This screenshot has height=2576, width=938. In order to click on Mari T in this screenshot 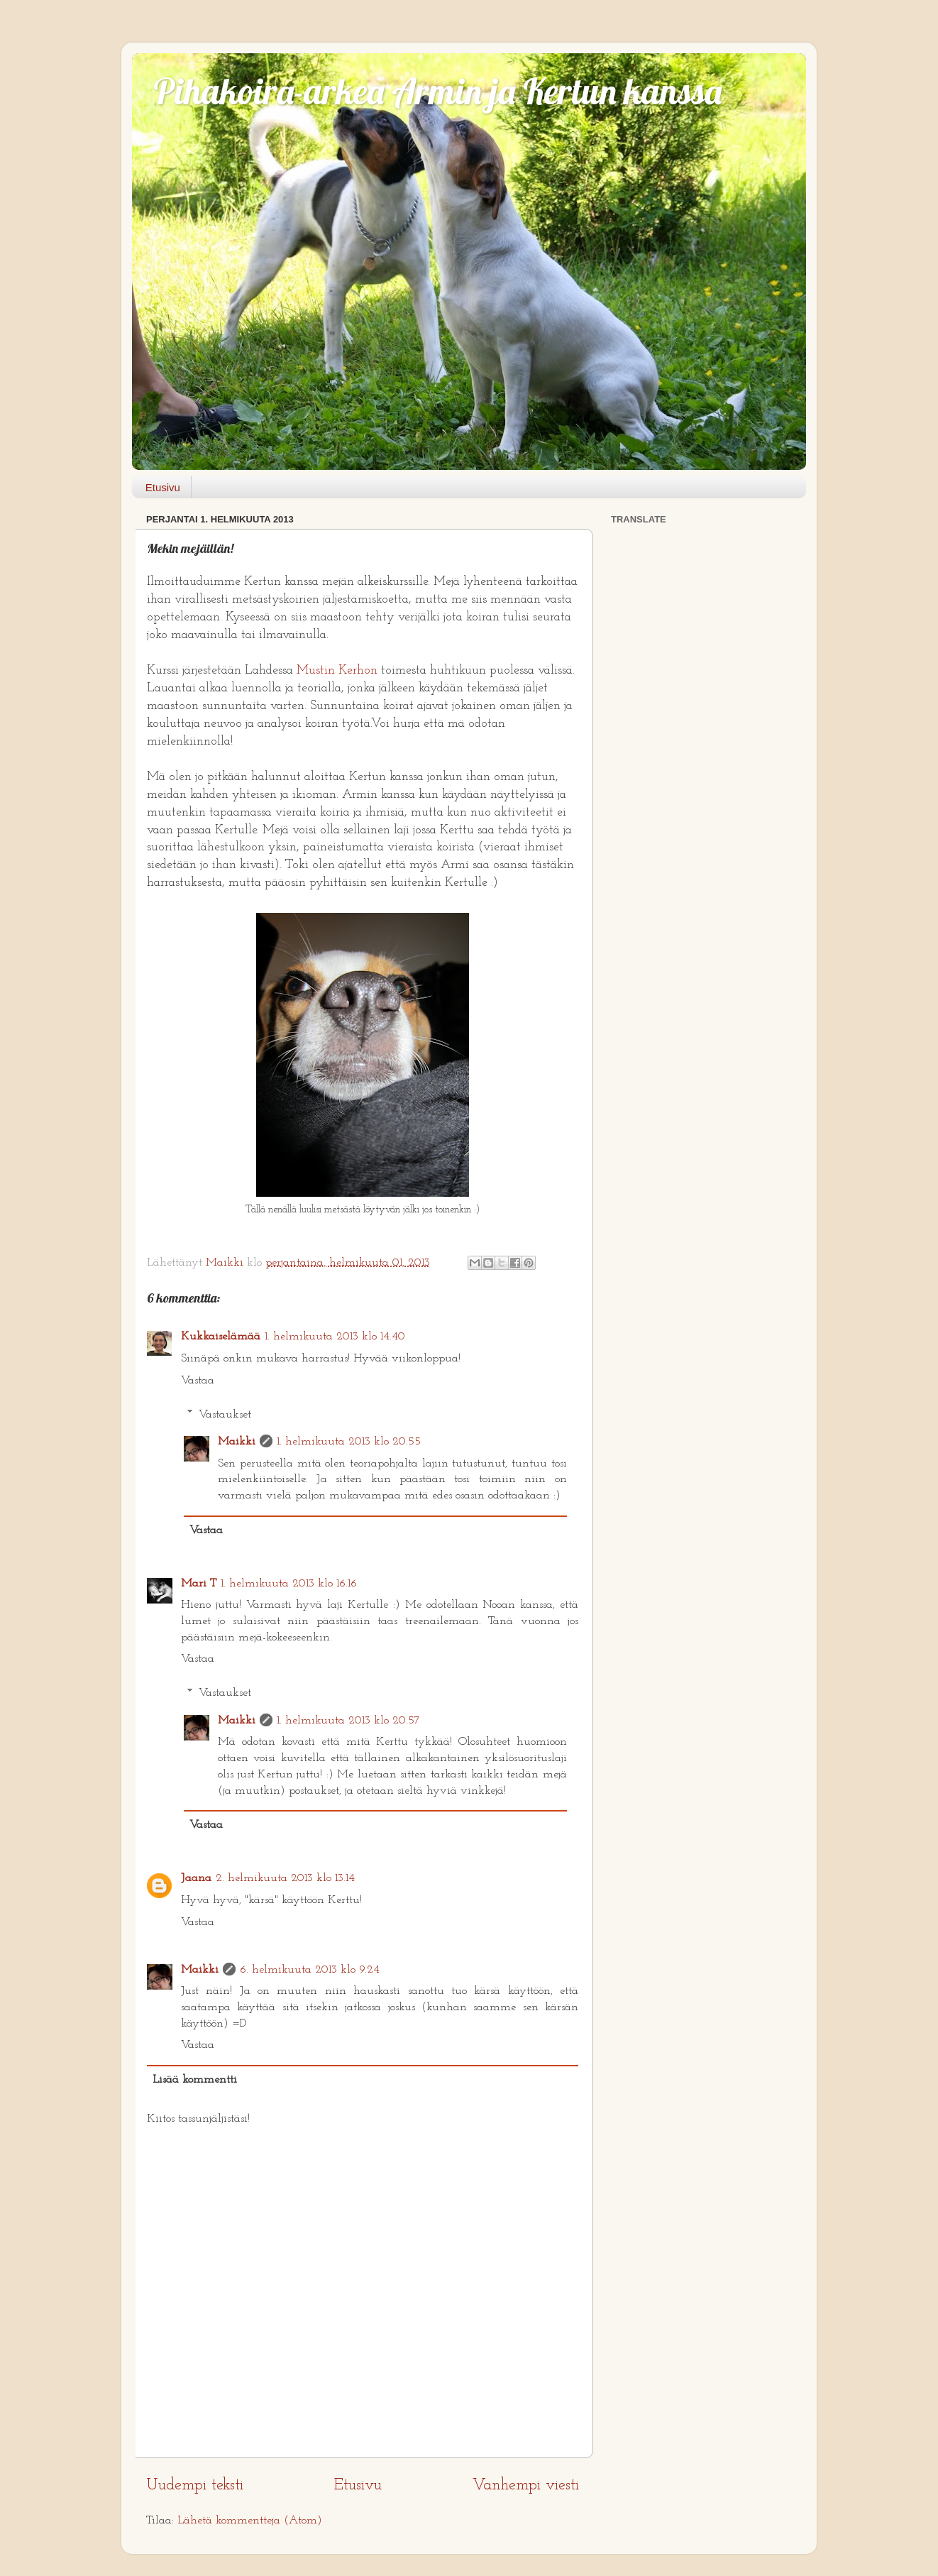, I will do `click(198, 1583)`.